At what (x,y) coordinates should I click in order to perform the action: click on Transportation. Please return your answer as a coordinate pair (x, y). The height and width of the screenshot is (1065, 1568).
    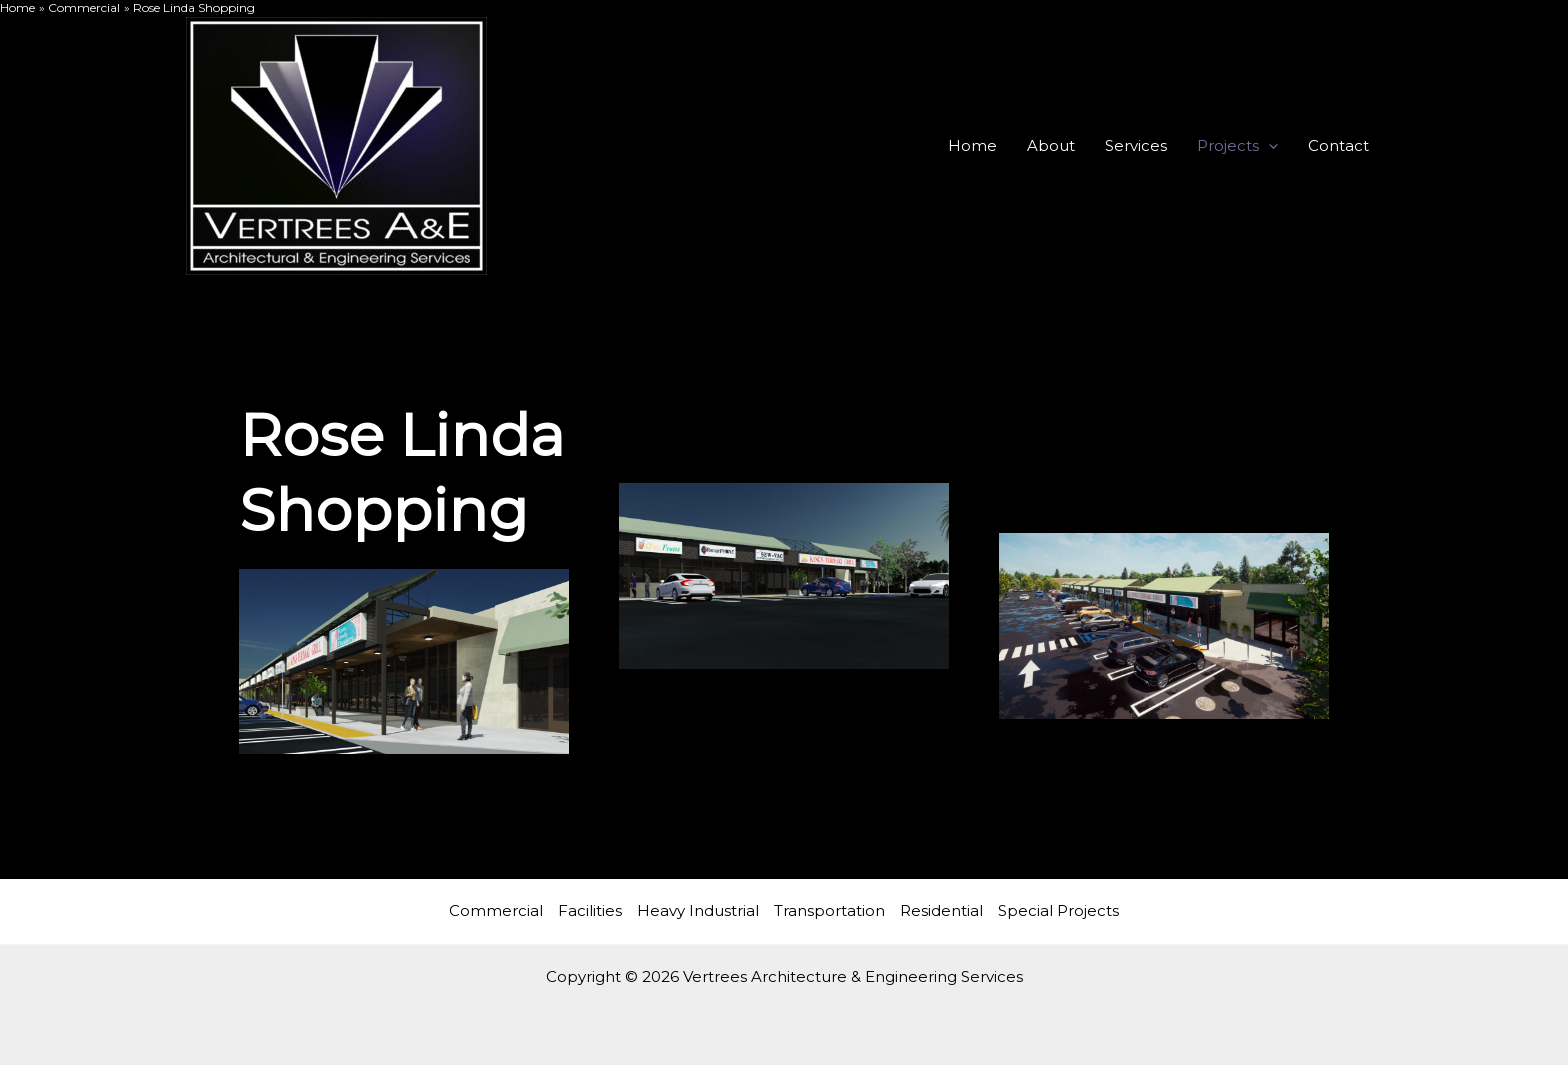
    Looking at the image, I should click on (829, 910).